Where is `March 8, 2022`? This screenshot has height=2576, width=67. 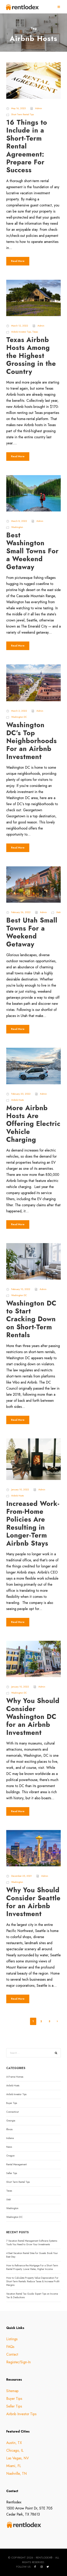
March 8, 2022 is located at coordinates (19, 521).